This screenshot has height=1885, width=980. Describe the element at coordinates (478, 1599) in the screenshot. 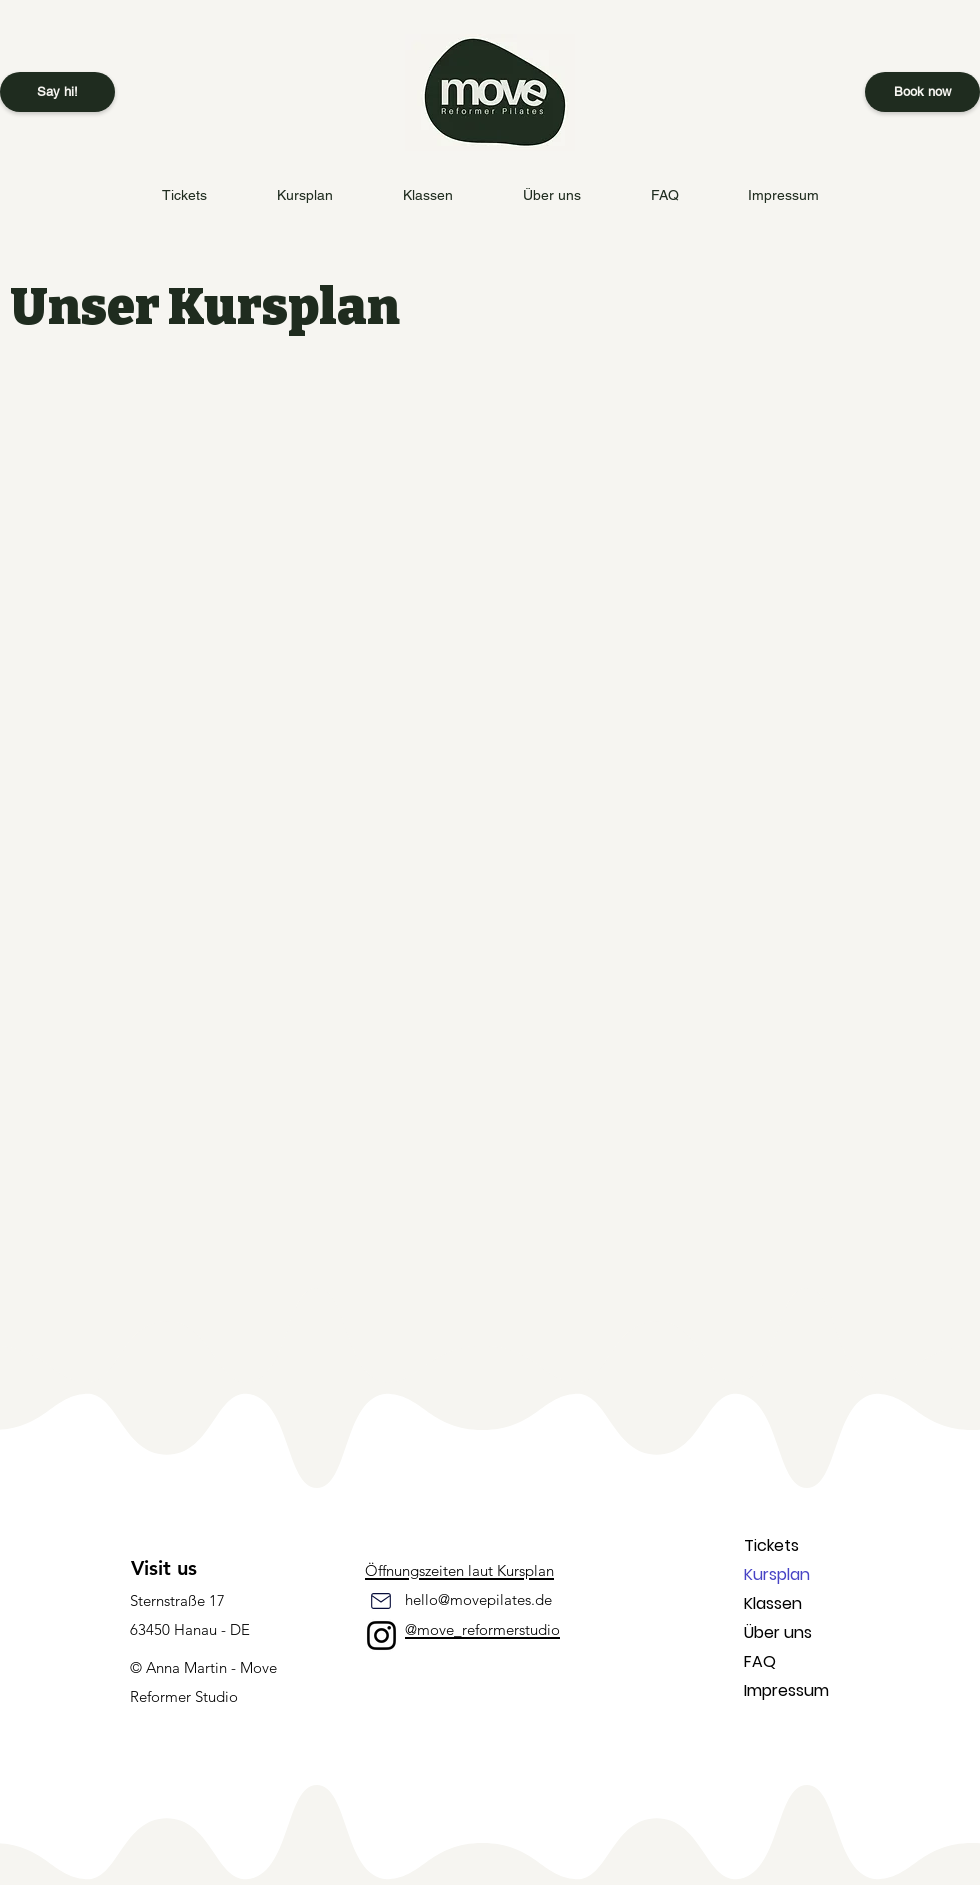

I see `hello@movepilates.de` at that location.